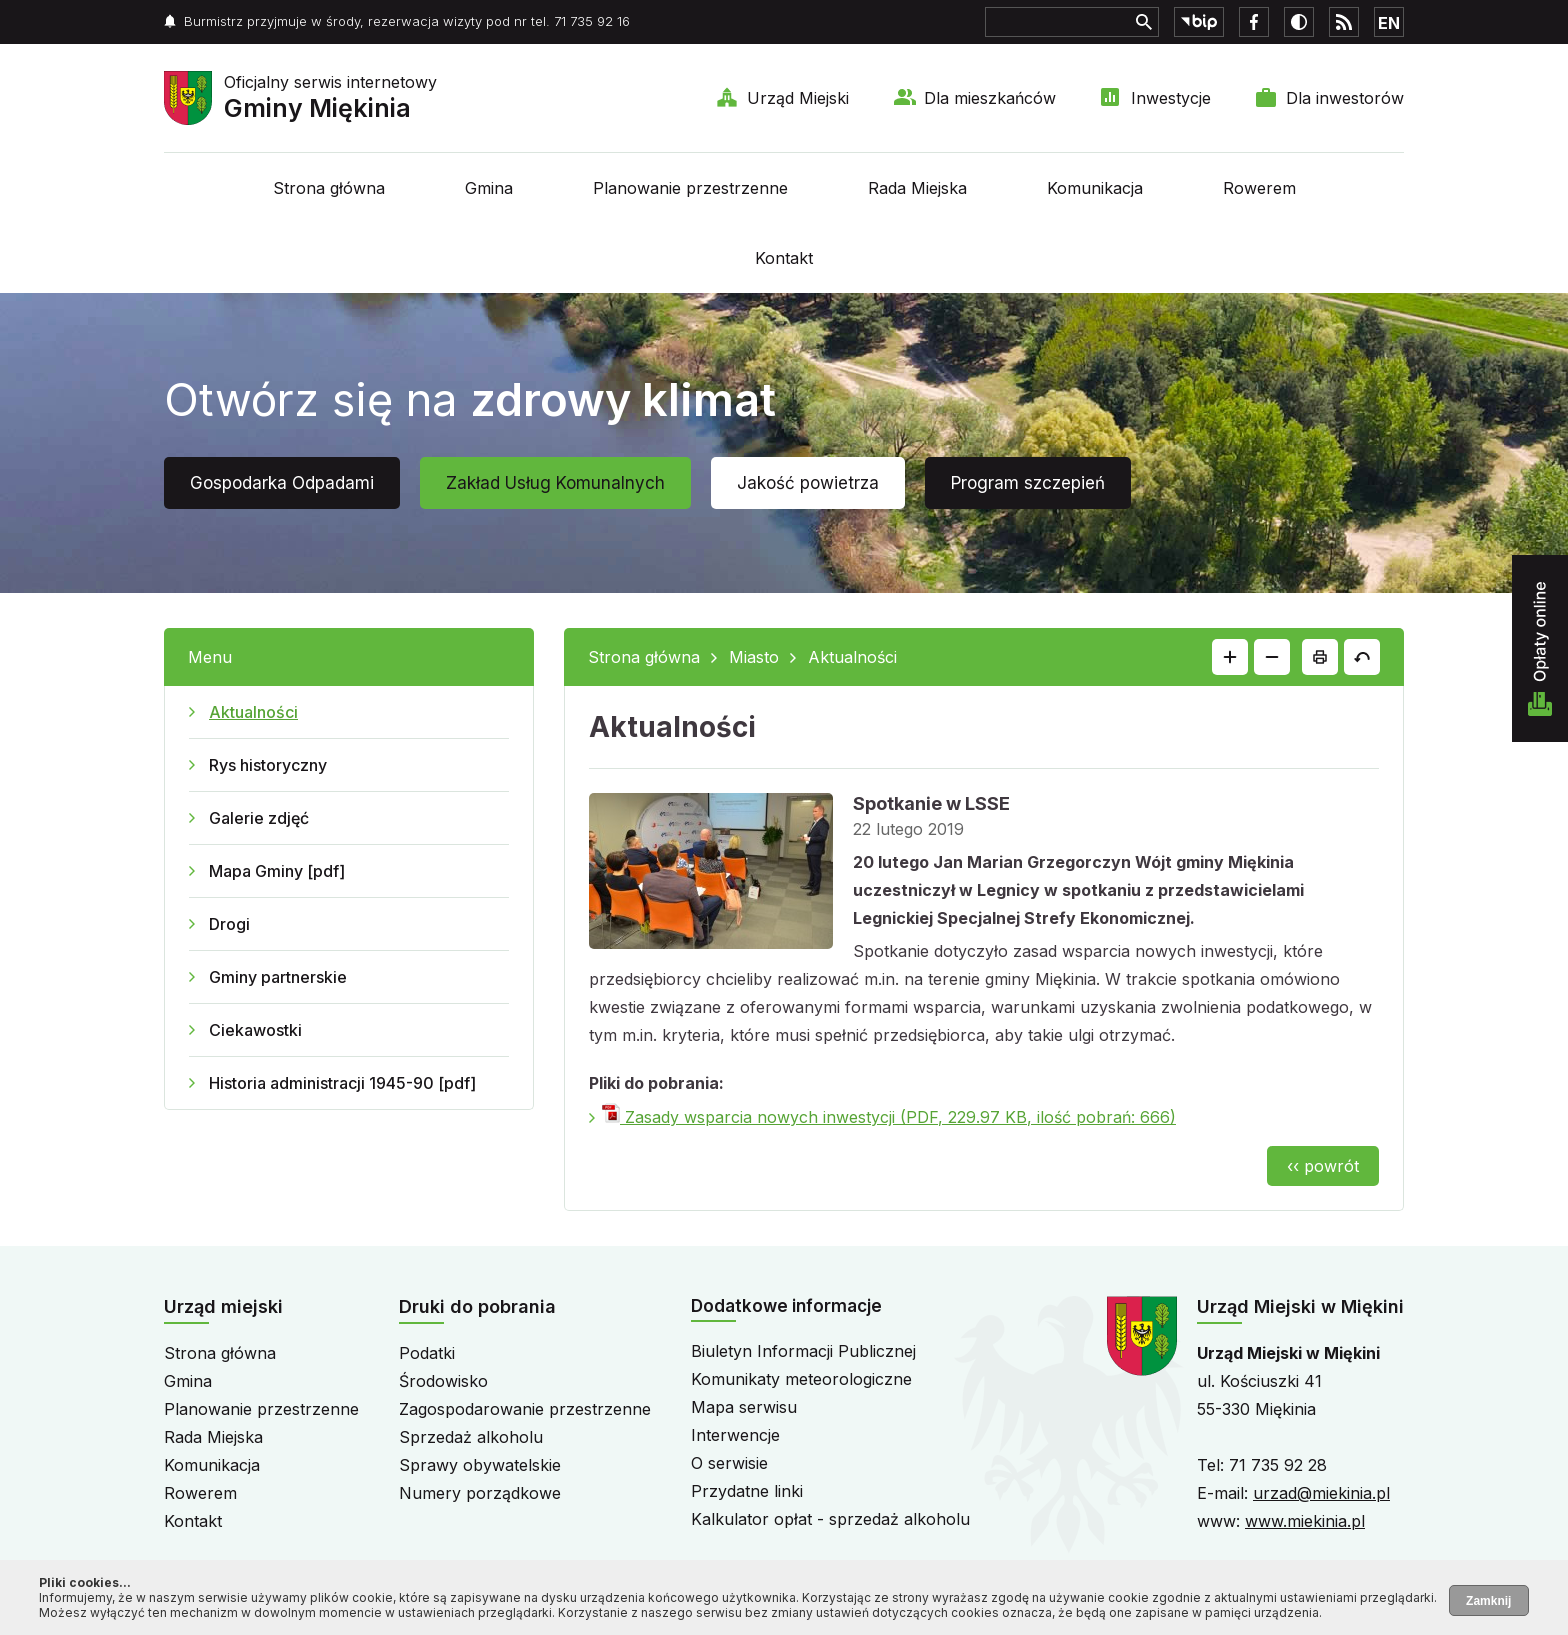  Describe the element at coordinates (443, 1381) in the screenshot. I see `Środowisko` at that location.